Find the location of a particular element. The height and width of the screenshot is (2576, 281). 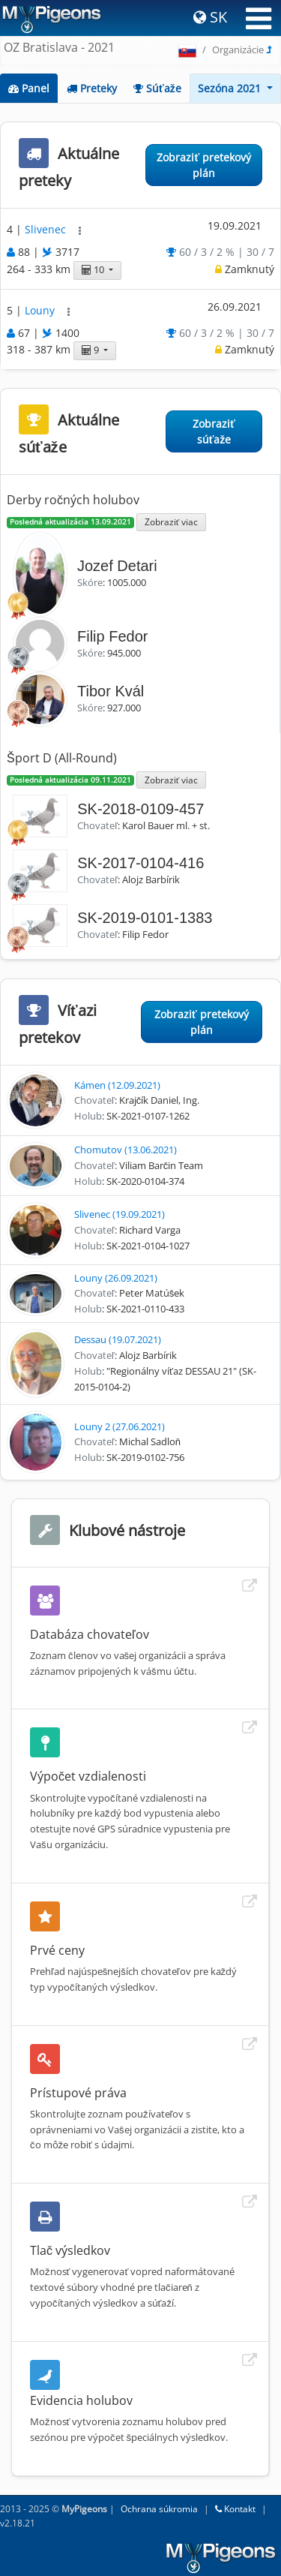

10 is located at coordinates (94, 269).